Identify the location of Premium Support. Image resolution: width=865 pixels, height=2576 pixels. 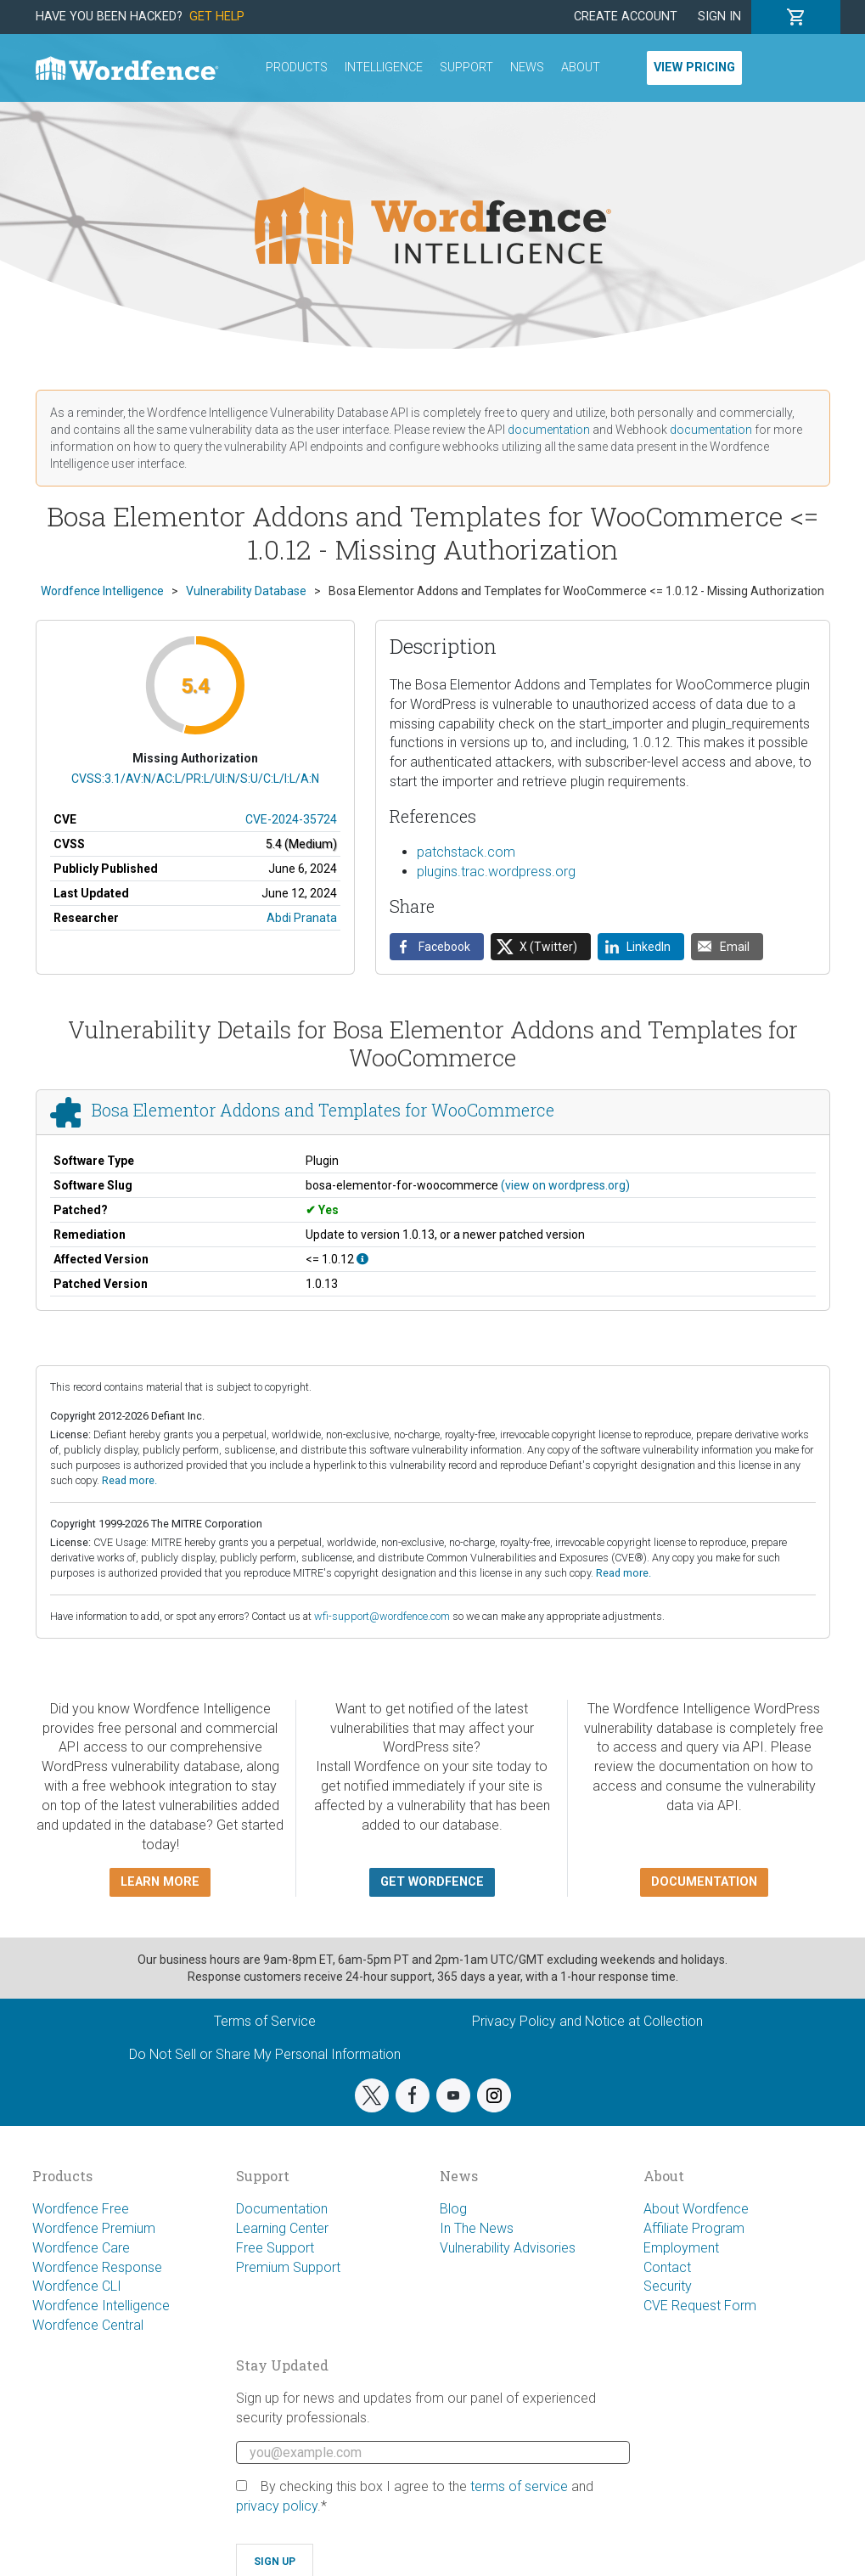
(288, 2267).